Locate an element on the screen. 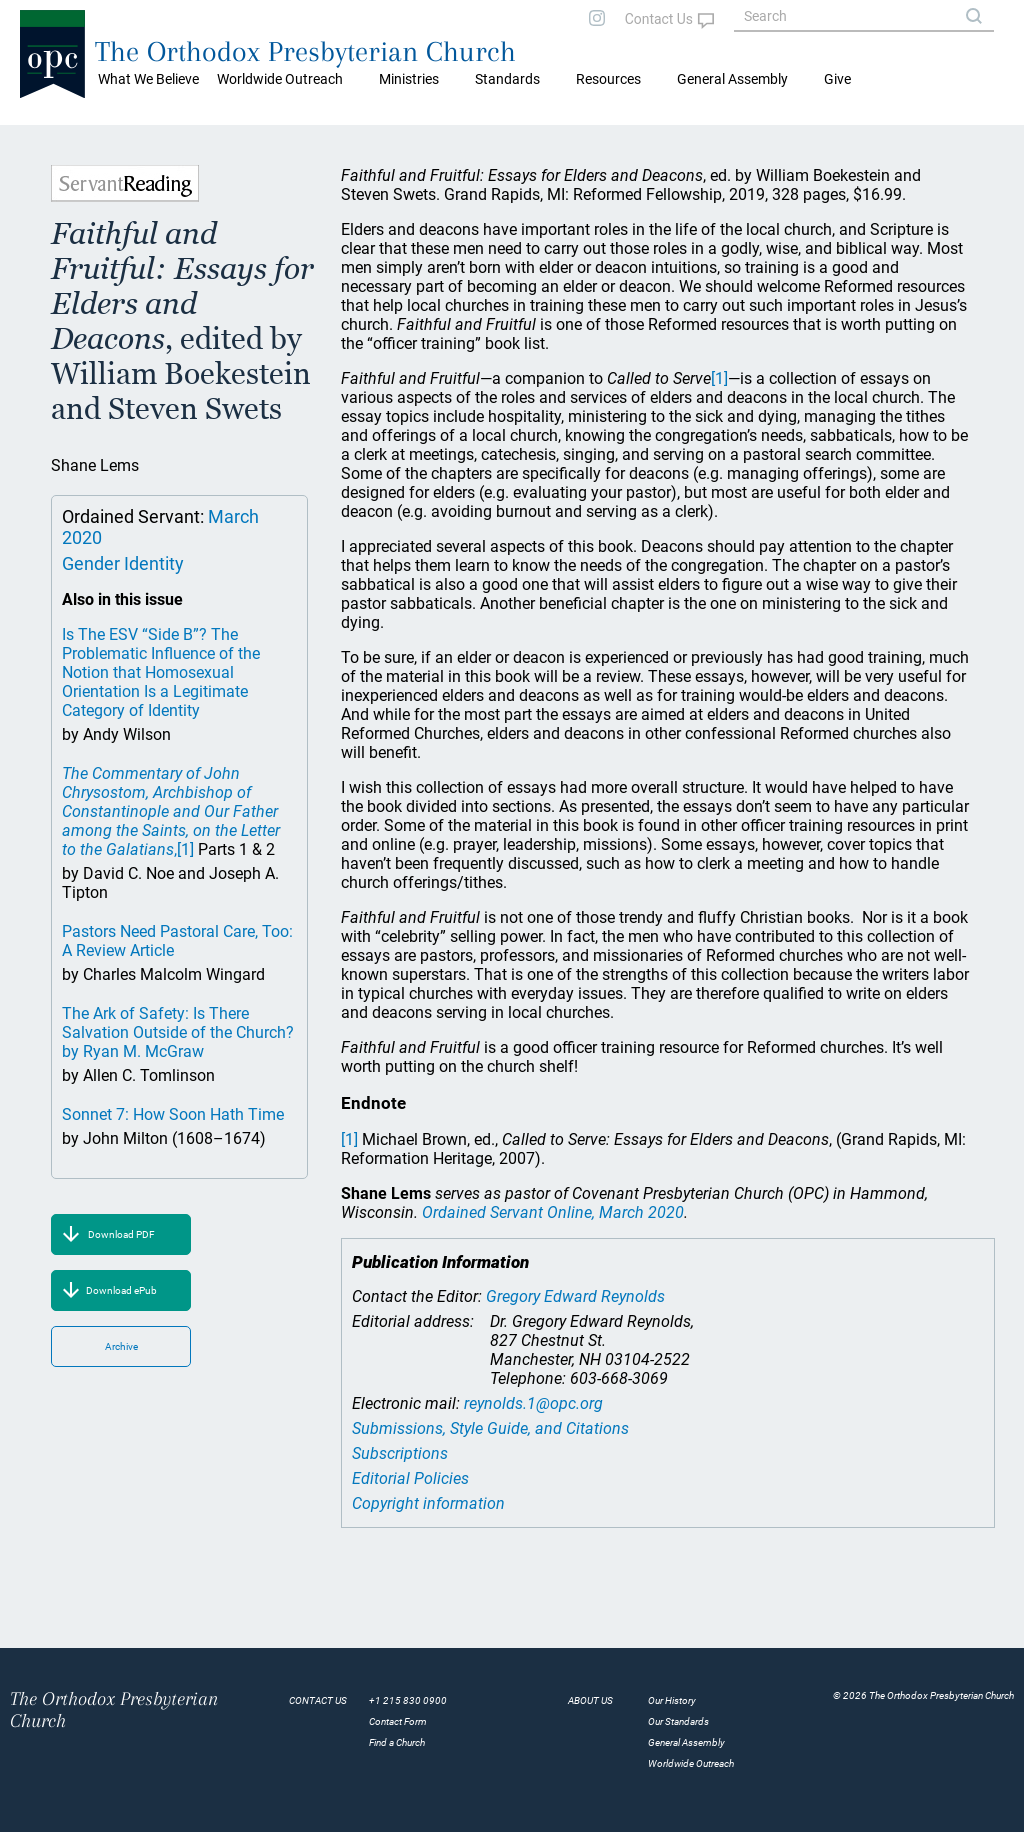 The width and height of the screenshot is (1024, 1832). reynolds.1@opc.org is located at coordinates (533, 1403).